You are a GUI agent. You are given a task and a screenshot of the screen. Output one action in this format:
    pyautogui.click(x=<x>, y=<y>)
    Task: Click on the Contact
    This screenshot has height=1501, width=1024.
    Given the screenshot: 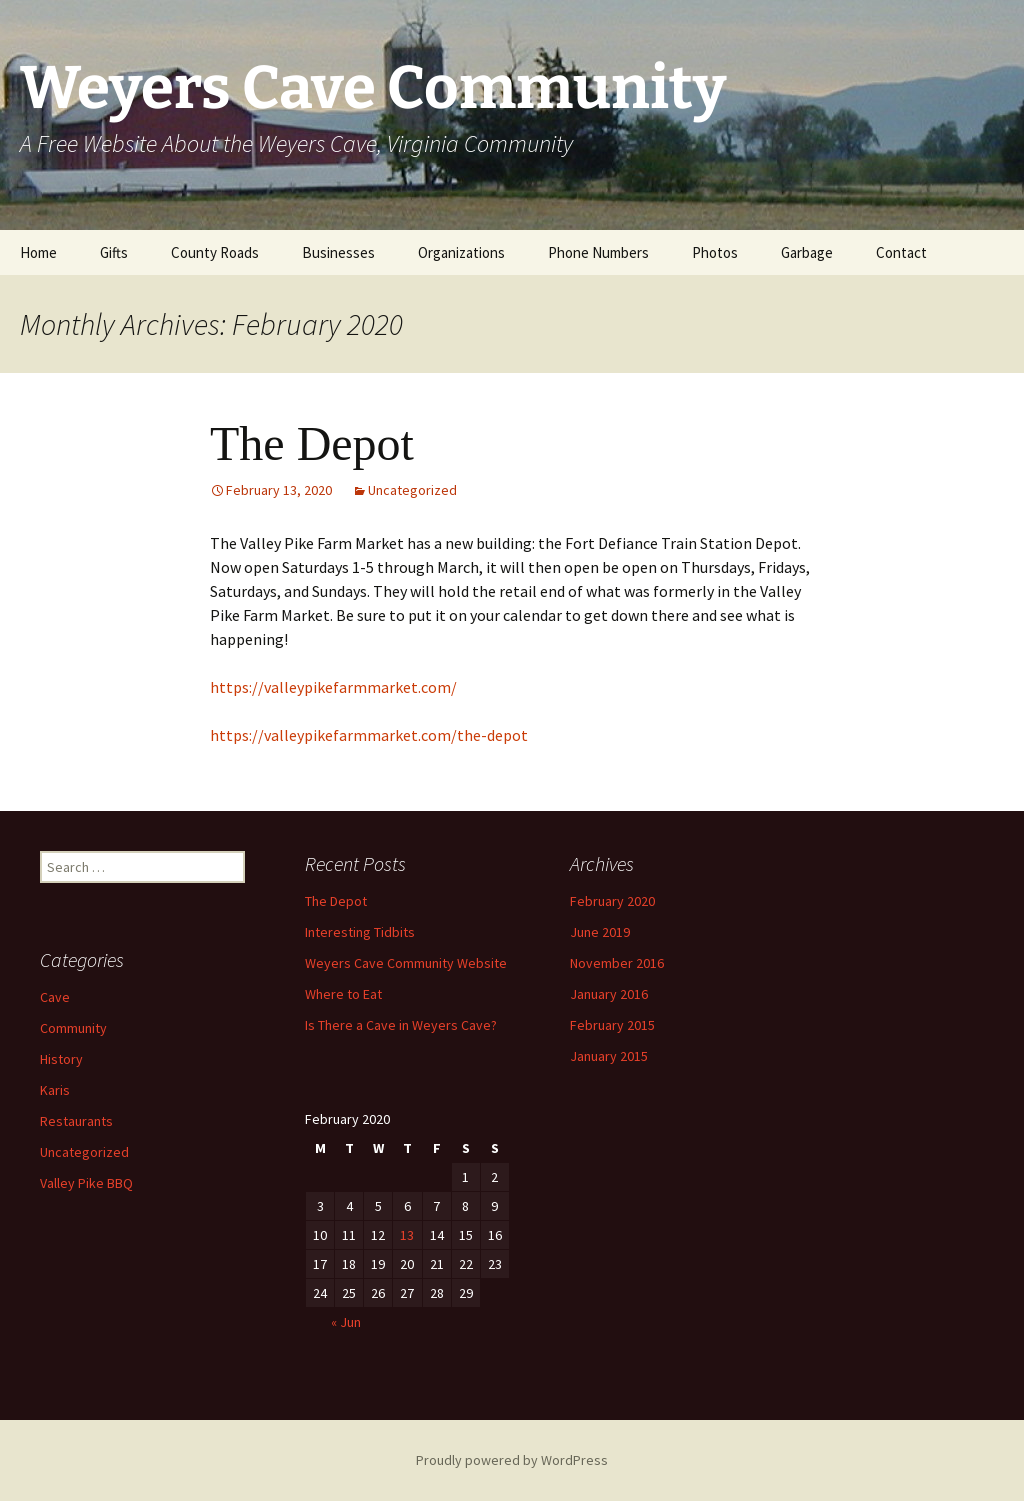 What is the action you would take?
    pyautogui.click(x=901, y=252)
    